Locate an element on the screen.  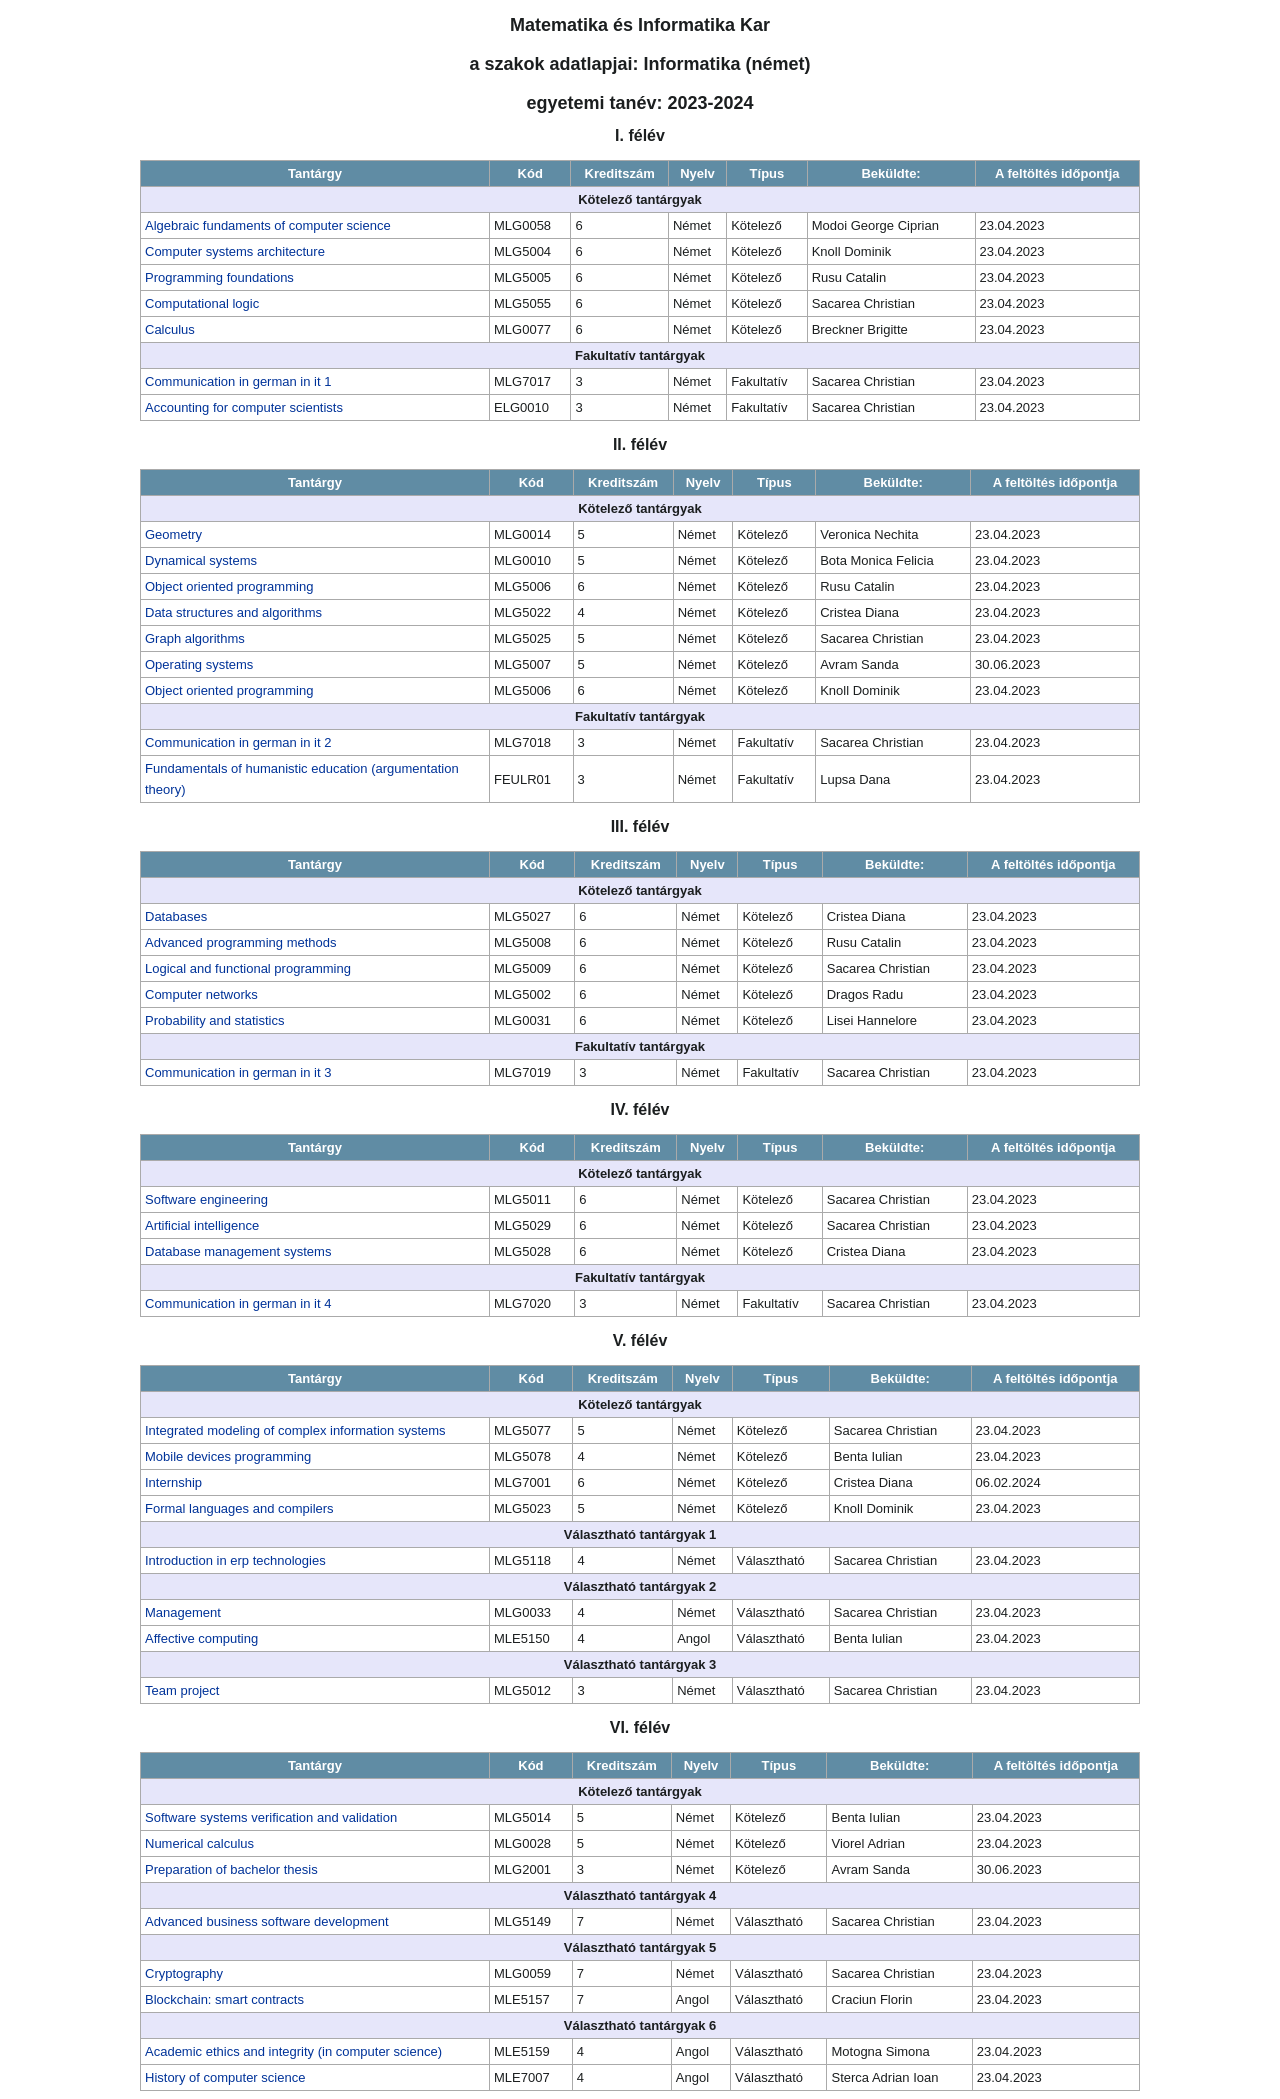
History of computer science is located at coordinates (225, 2077).